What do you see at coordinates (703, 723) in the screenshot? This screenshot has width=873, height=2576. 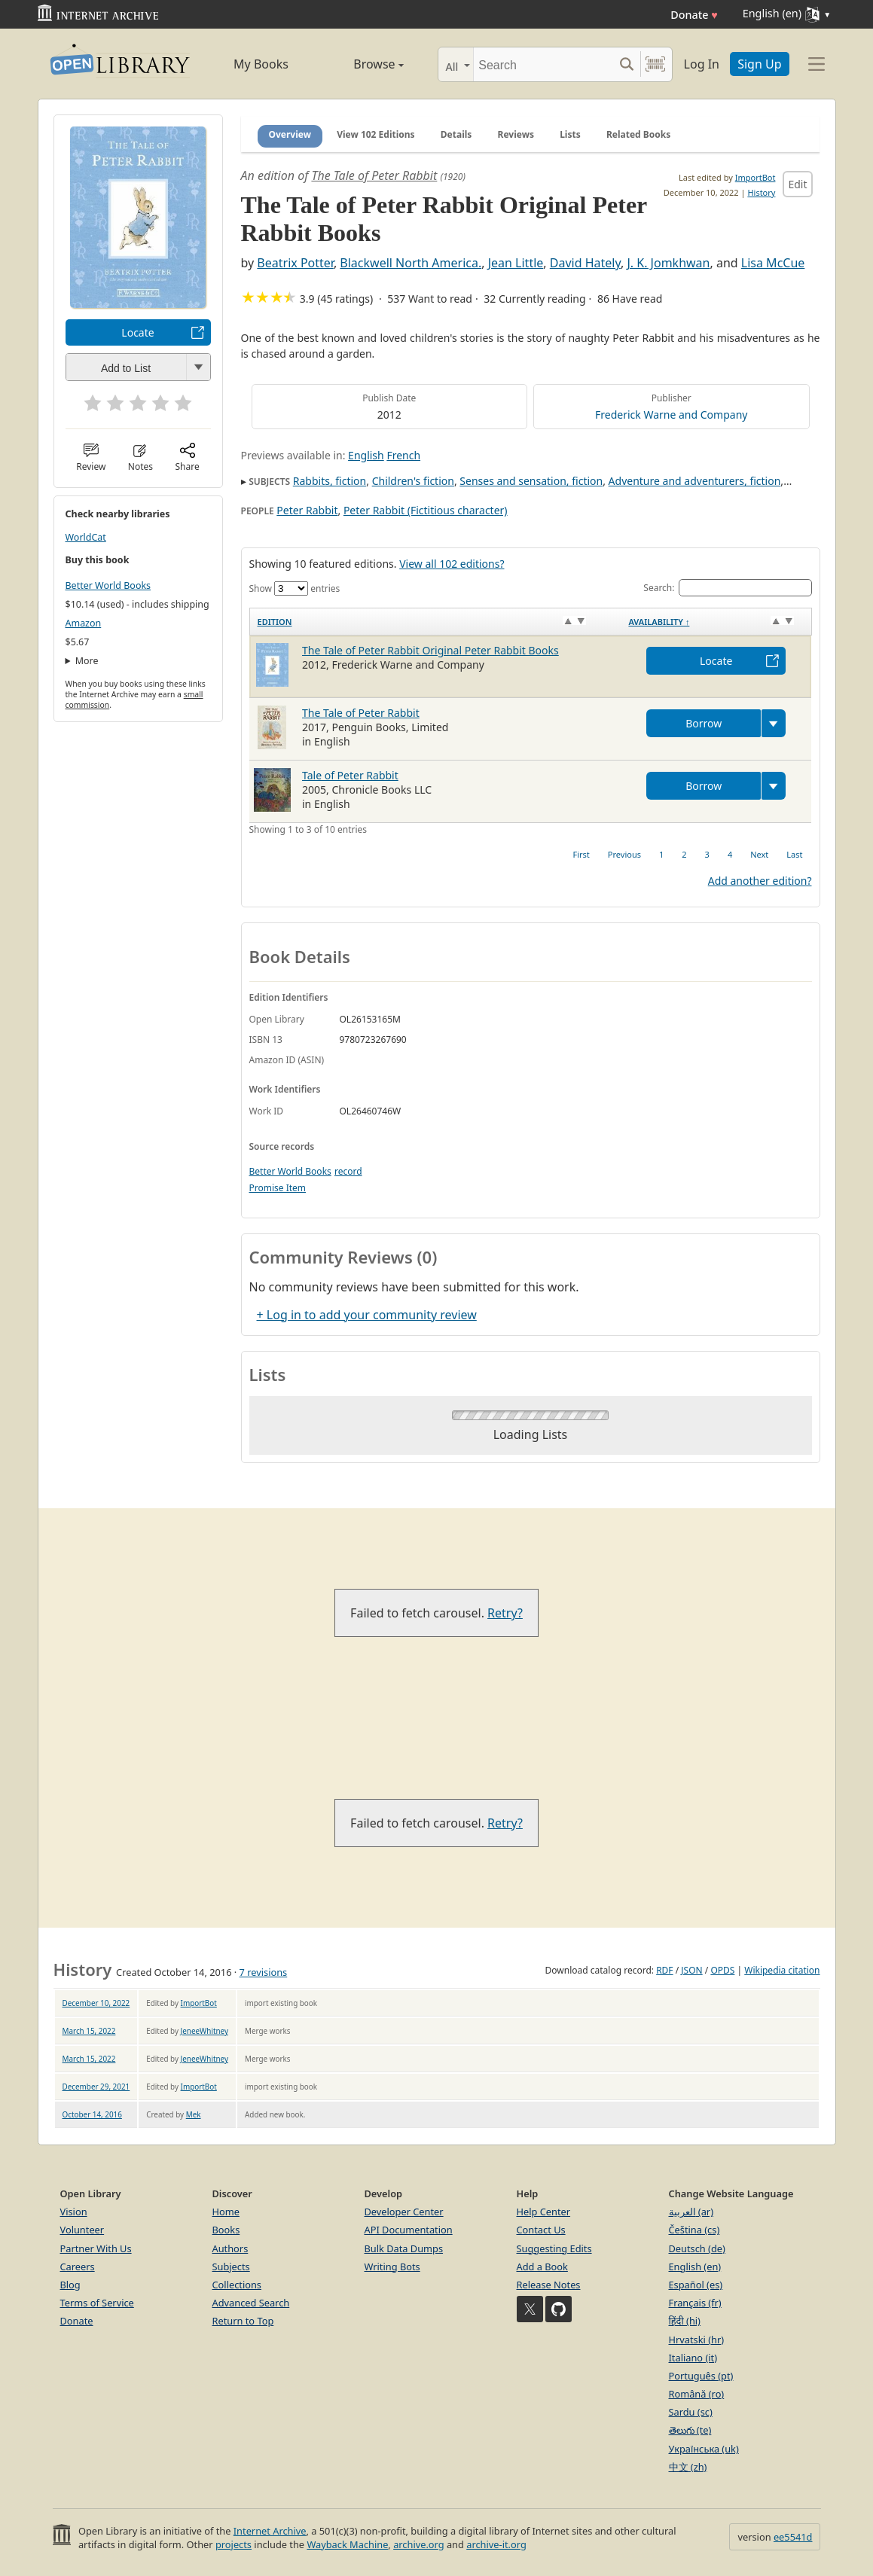 I see `Borrow` at bounding box center [703, 723].